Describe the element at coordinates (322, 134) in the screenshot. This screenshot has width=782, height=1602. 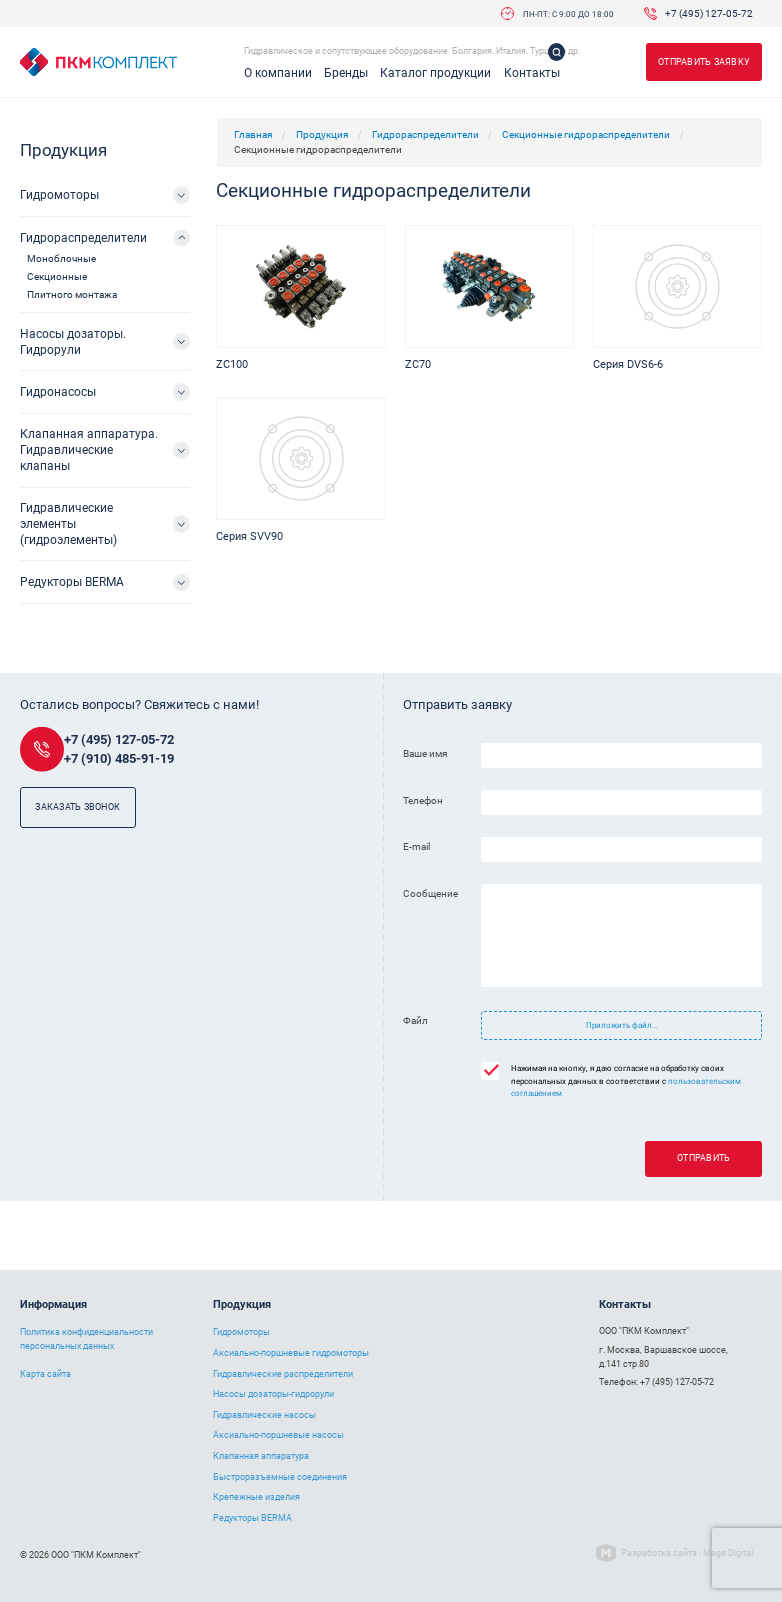
I see `Продукция` at that location.